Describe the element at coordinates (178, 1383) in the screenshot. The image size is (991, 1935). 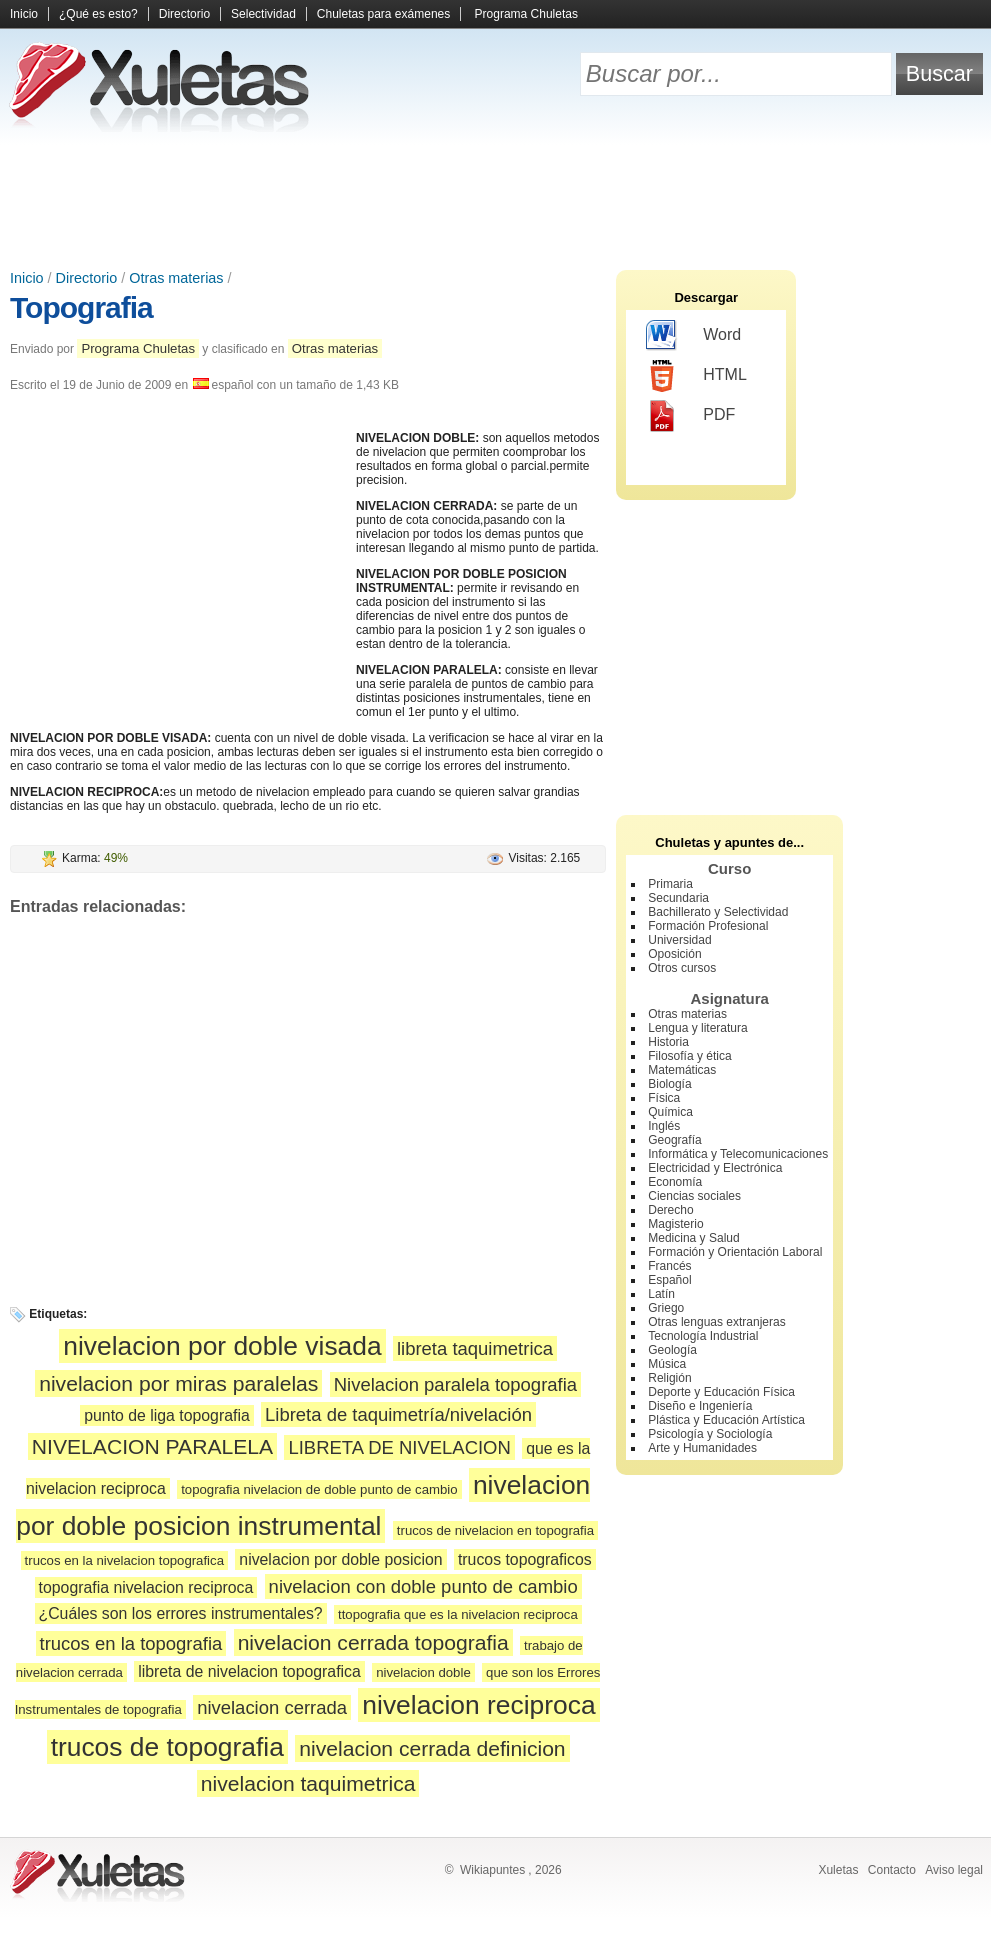
I see `nivelacion por miras paralelas` at that location.